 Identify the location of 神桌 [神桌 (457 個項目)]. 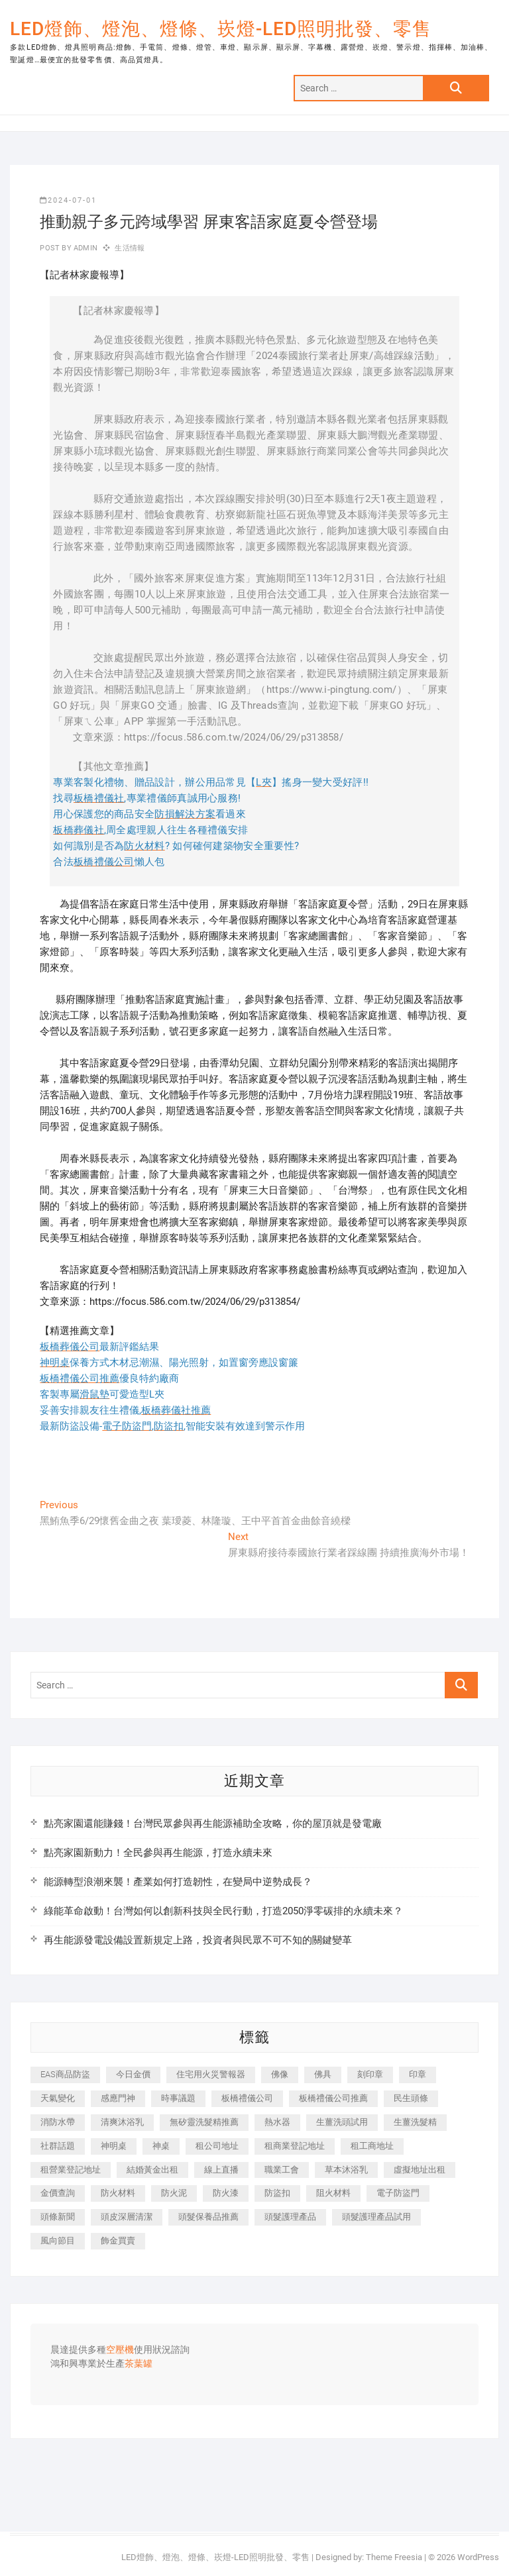
(161, 2146).